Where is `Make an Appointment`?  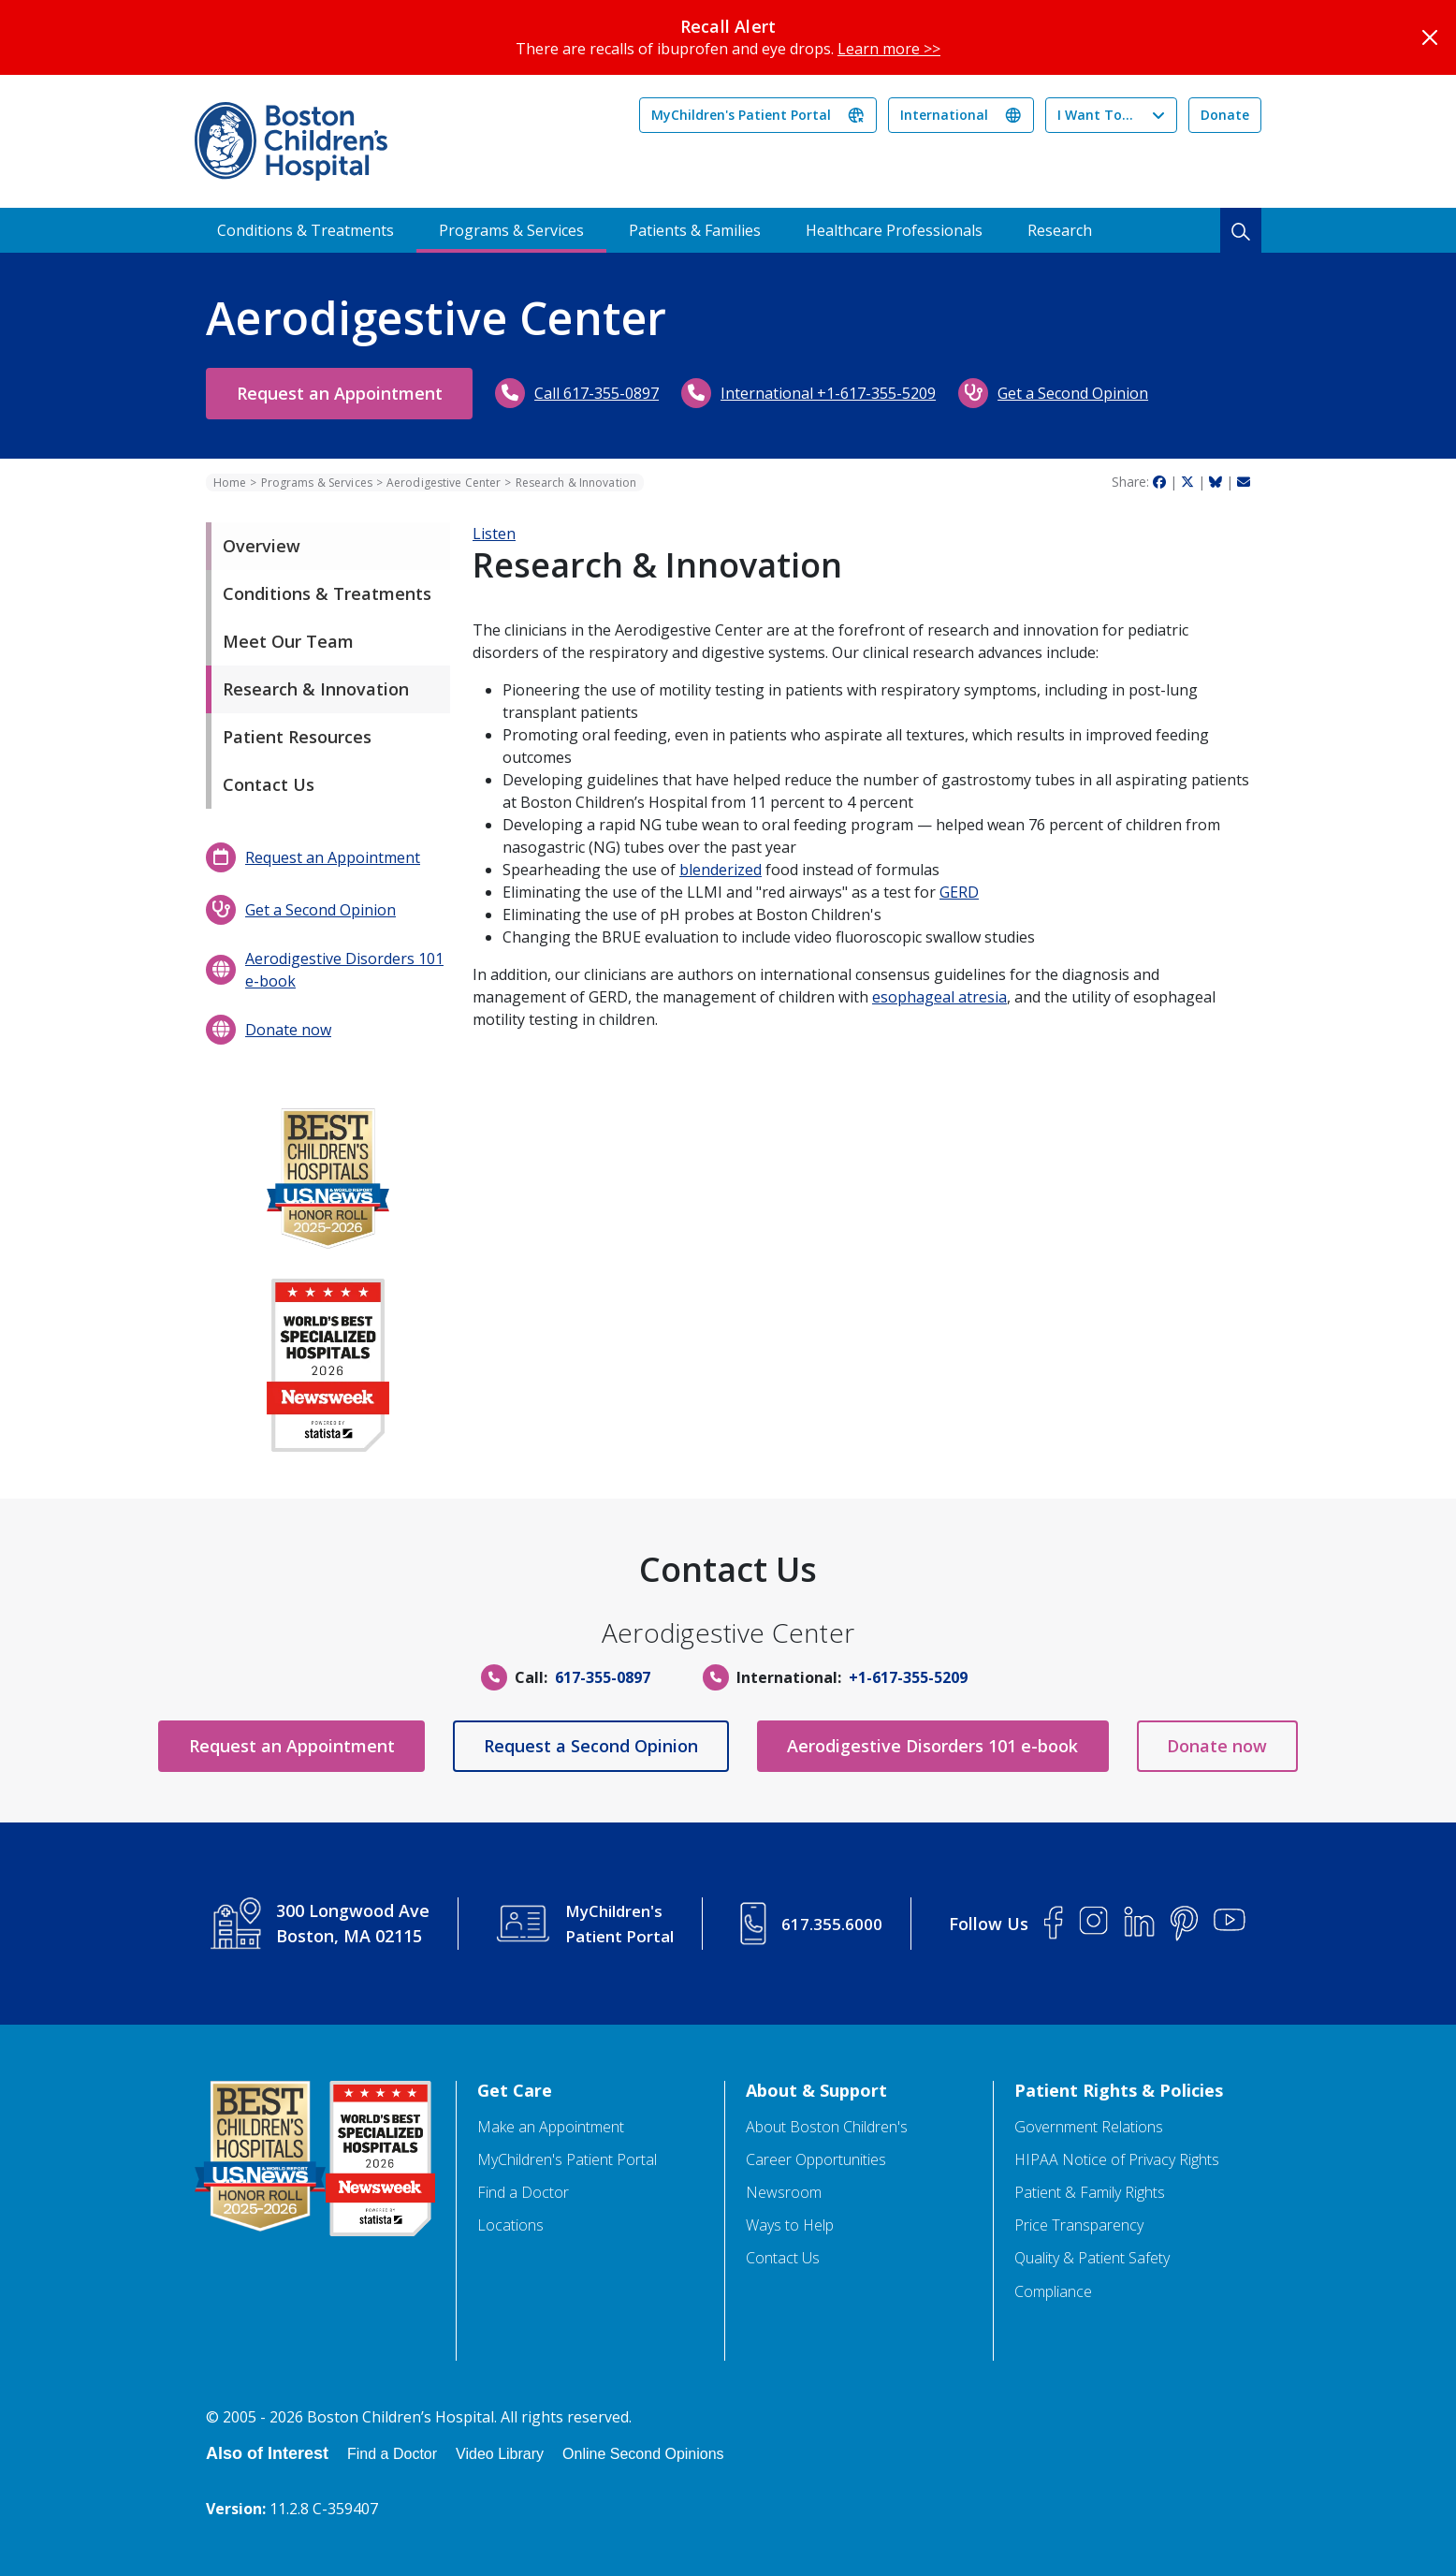 Make an Appointment is located at coordinates (550, 2127).